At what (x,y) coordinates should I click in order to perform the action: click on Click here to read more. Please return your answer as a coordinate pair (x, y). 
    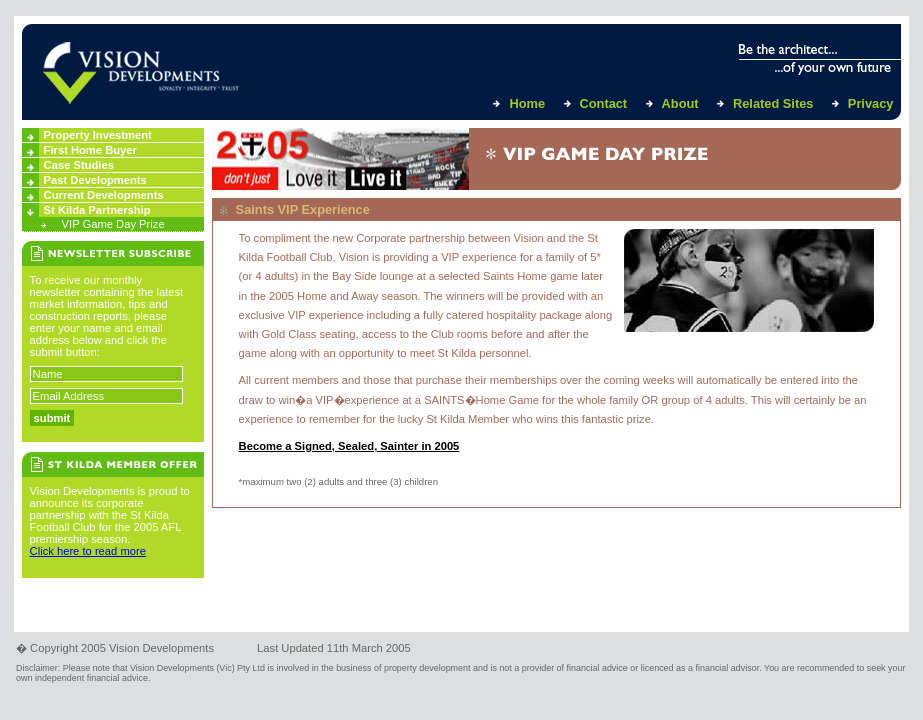
    Looking at the image, I should click on (88, 551).